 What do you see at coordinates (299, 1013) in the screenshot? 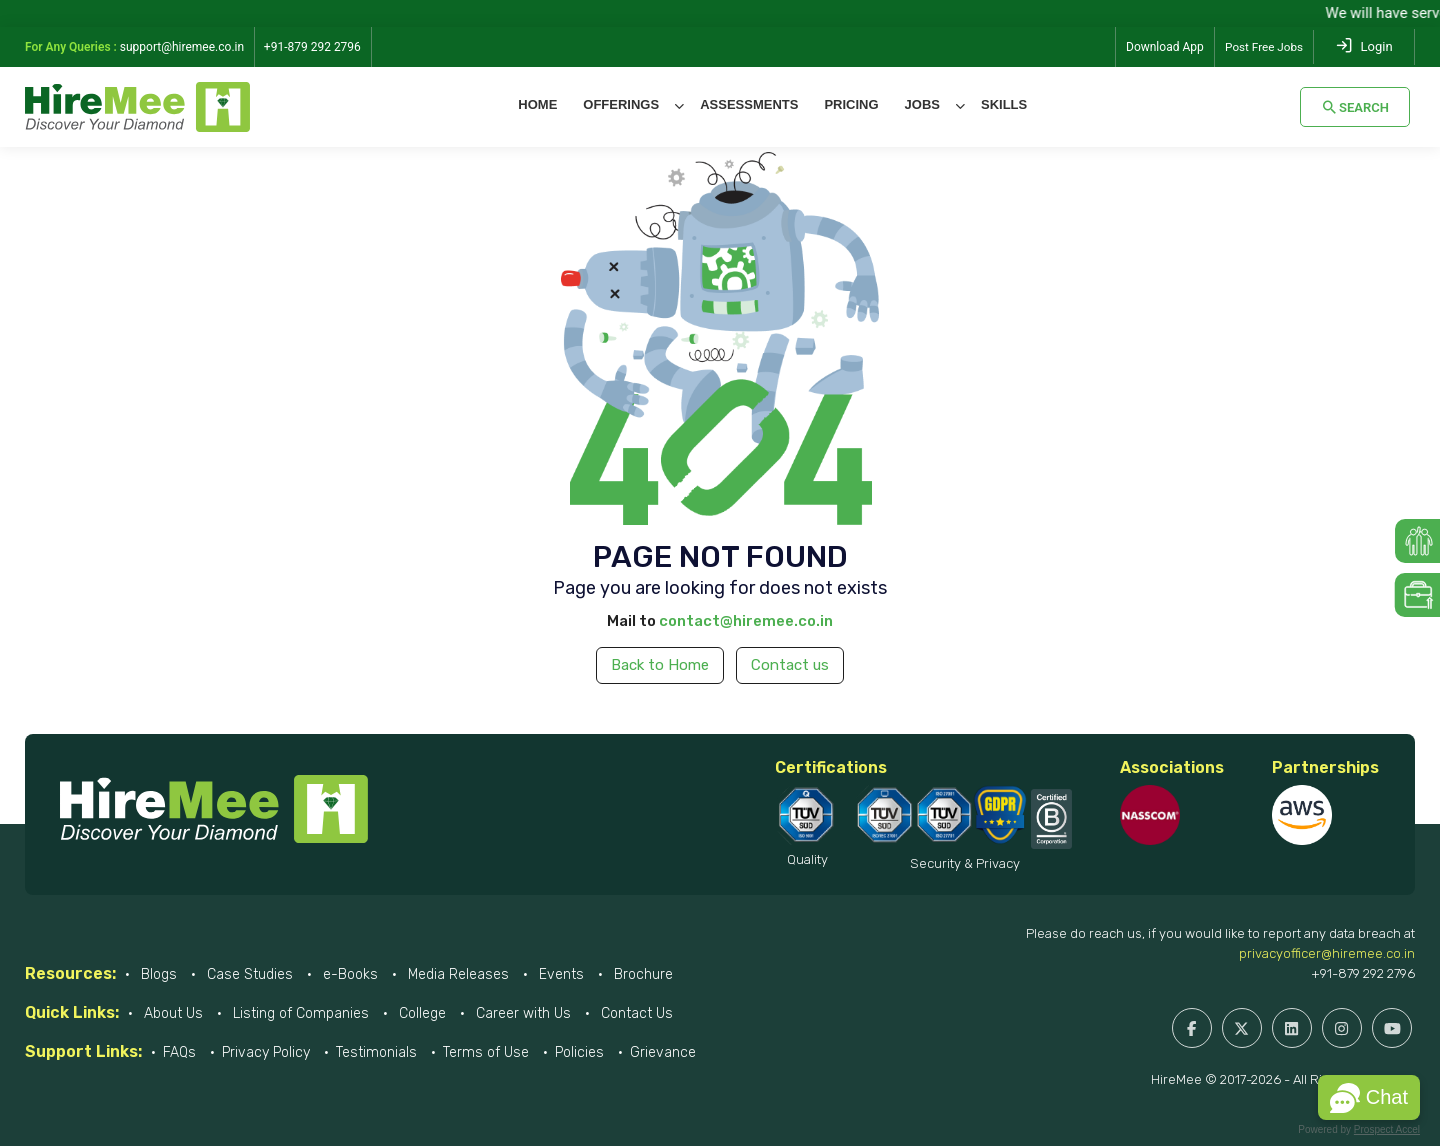
I see `Listing of Companies` at bounding box center [299, 1013].